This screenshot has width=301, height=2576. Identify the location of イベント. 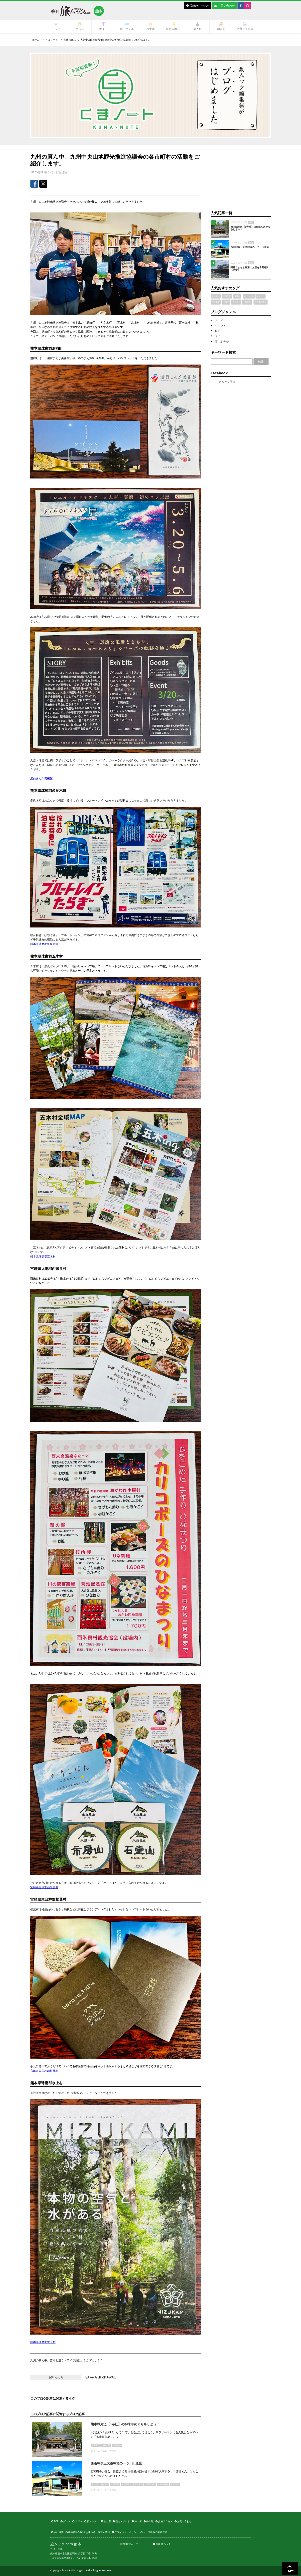
(220, 325).